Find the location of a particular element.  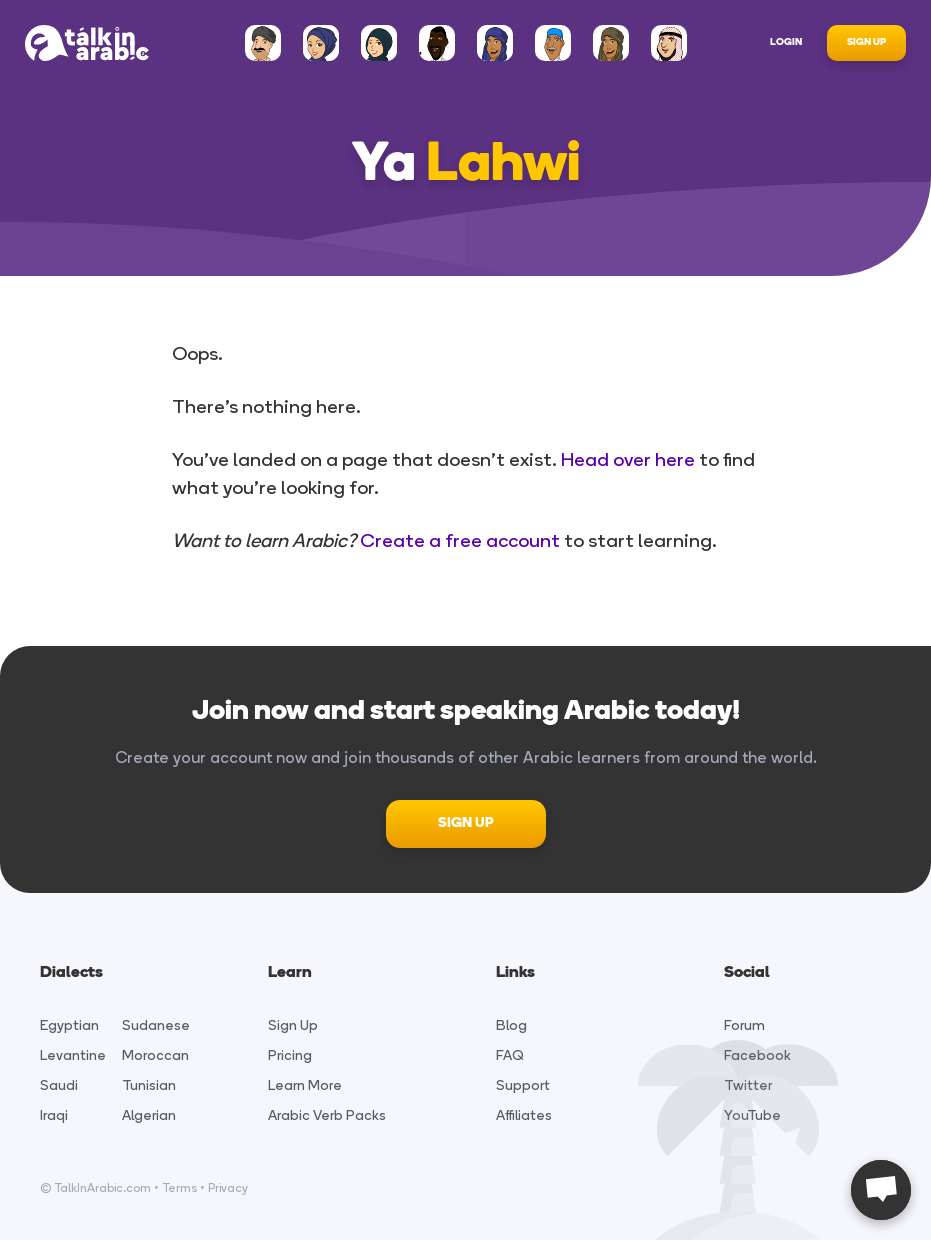

Sign Up is located at coordinates (866, 42).